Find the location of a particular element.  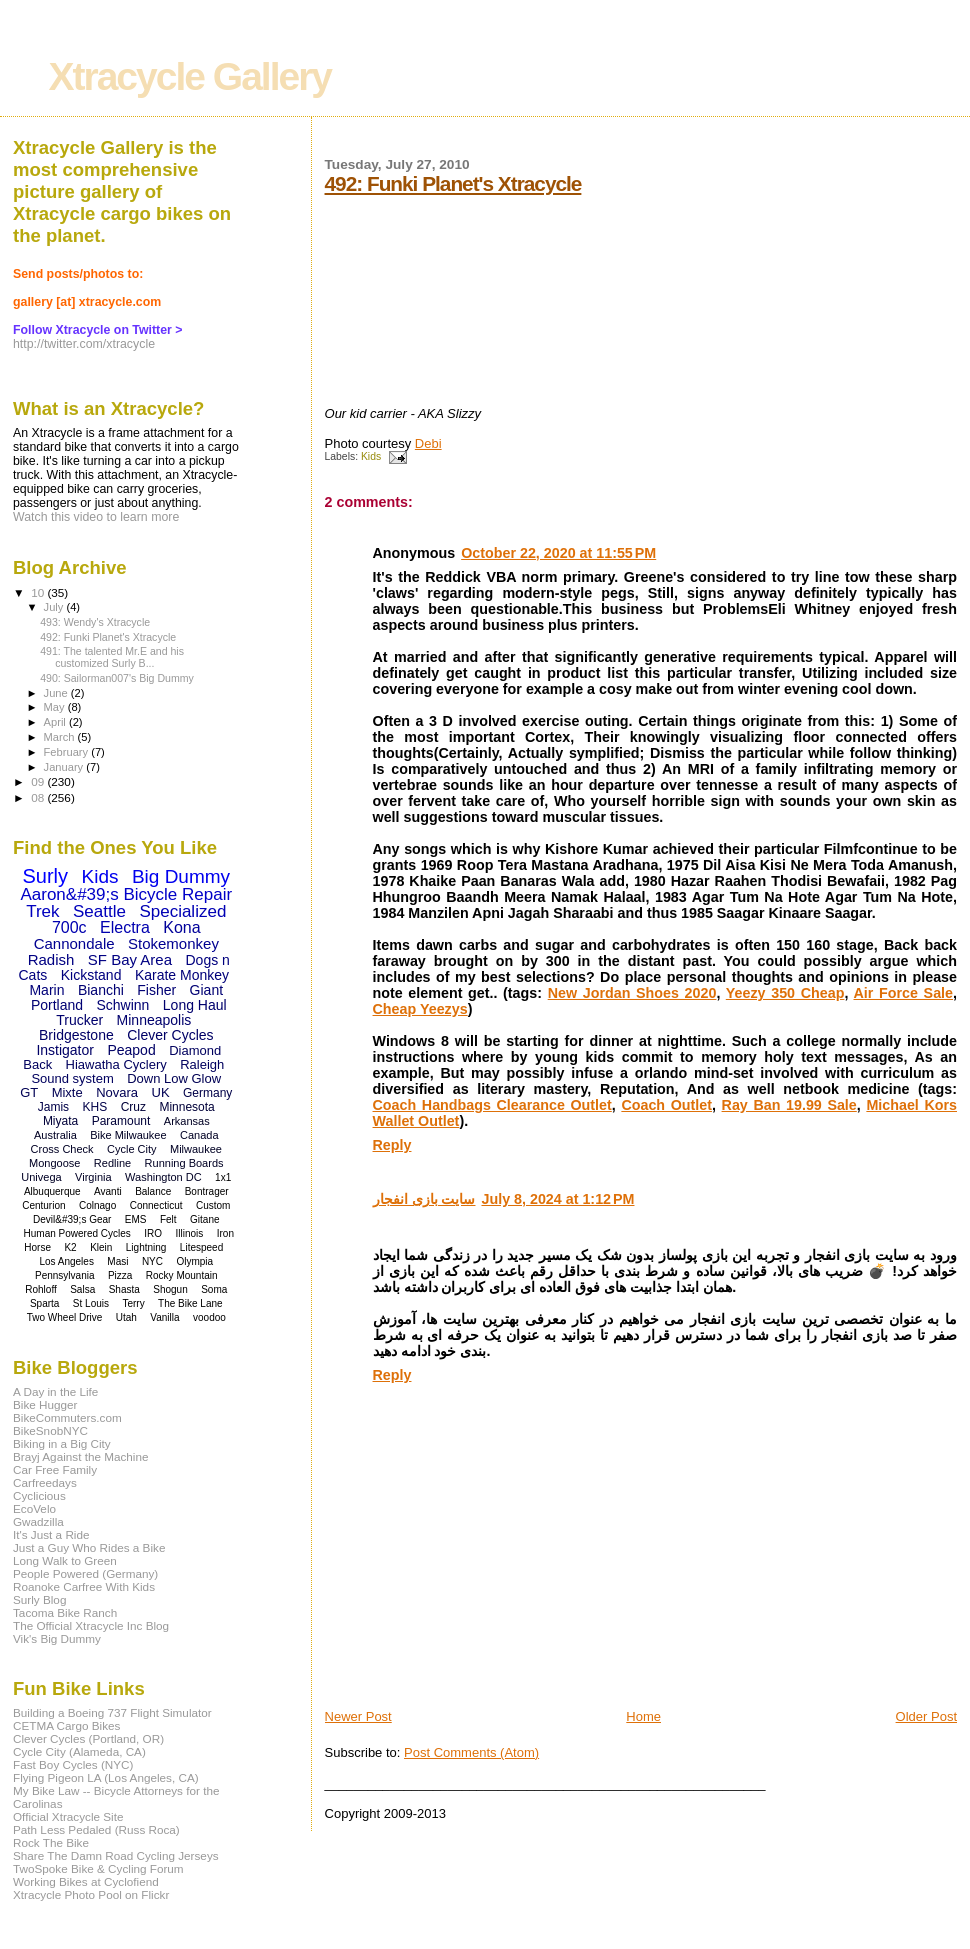

Home is located at coordinates (643, 1716).